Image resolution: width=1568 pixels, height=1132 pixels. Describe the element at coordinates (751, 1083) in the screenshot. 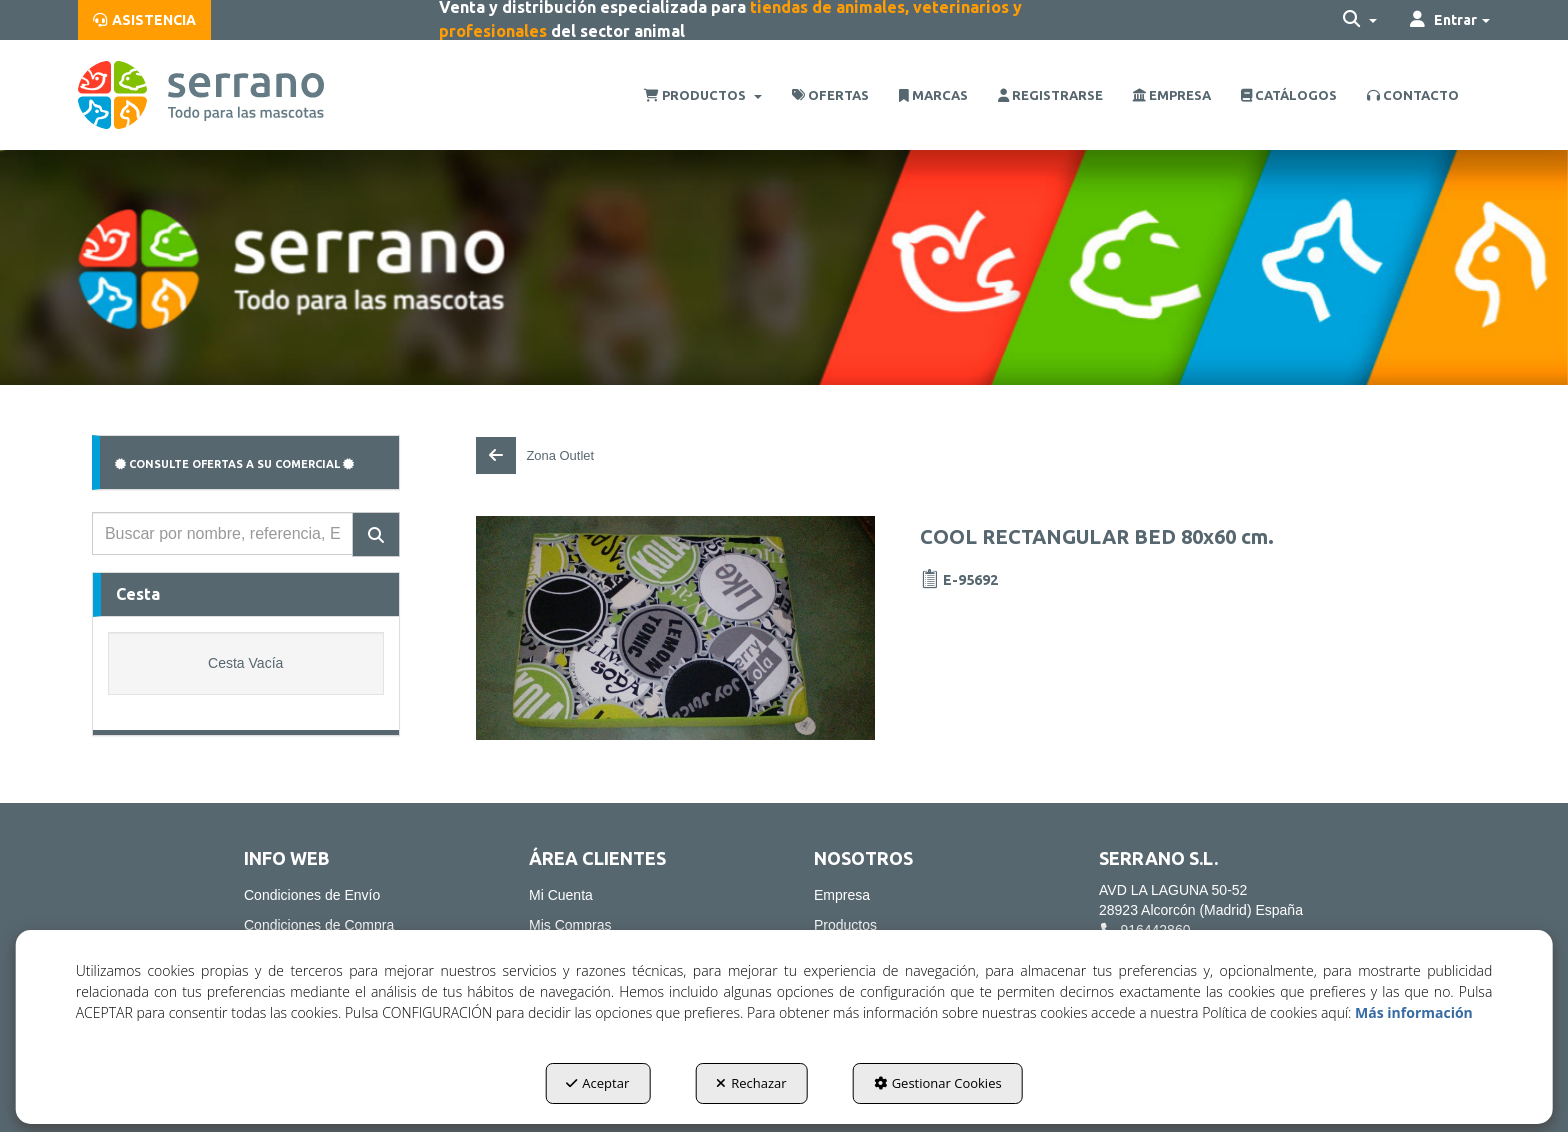

I see `Rechazar [button]` at that location.